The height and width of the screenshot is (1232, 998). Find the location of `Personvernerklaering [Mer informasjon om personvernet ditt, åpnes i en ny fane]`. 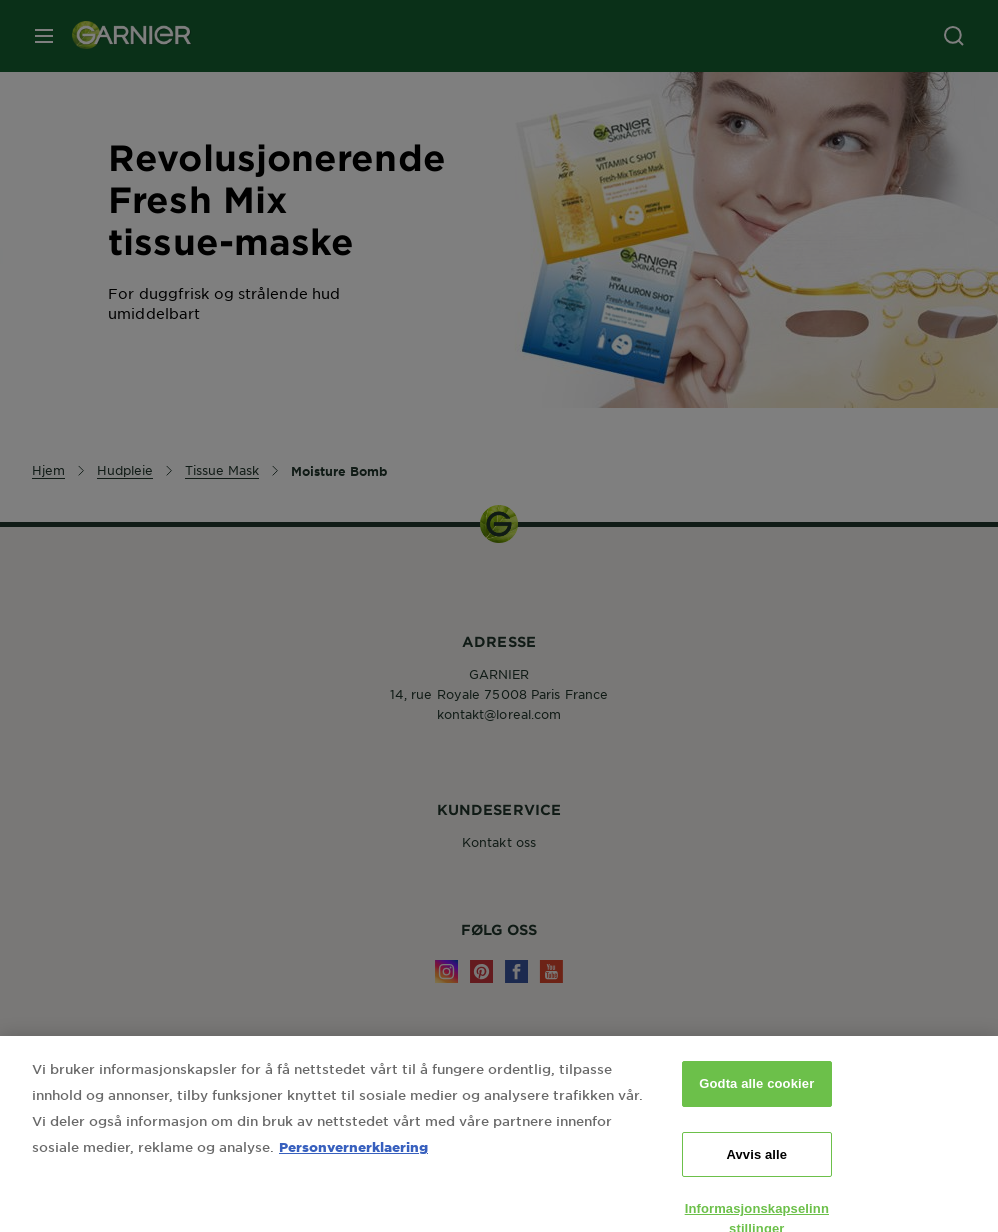

Personvernerklaering [Mer informasjon om personvernet ditt, åpnes i en ny fane] is located at coordinates (353, 1160).